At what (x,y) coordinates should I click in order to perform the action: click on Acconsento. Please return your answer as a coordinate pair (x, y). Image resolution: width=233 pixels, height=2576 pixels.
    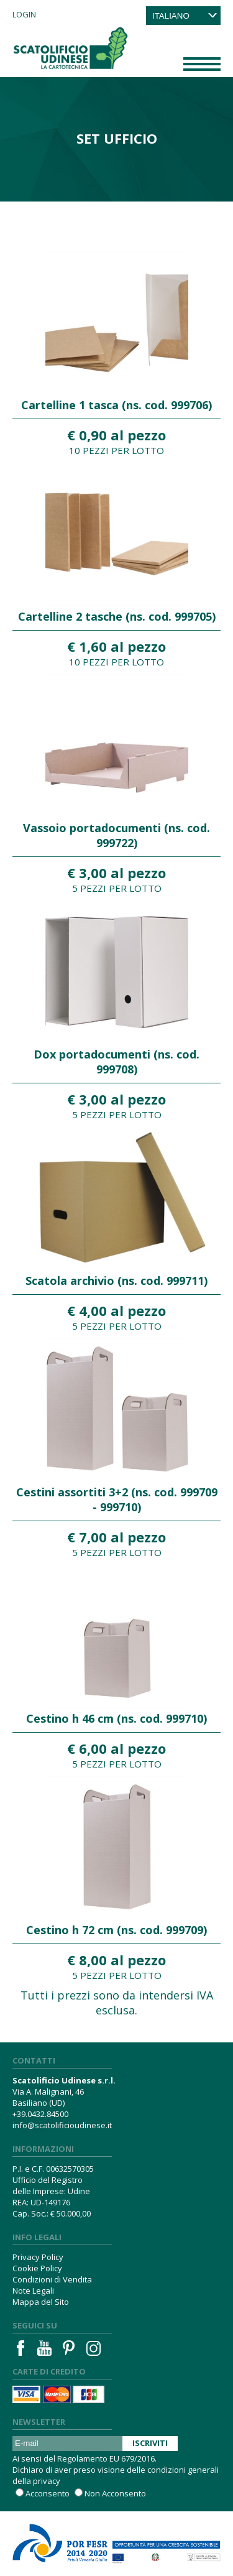
    Looking at the image, I should click on (47, 2493).